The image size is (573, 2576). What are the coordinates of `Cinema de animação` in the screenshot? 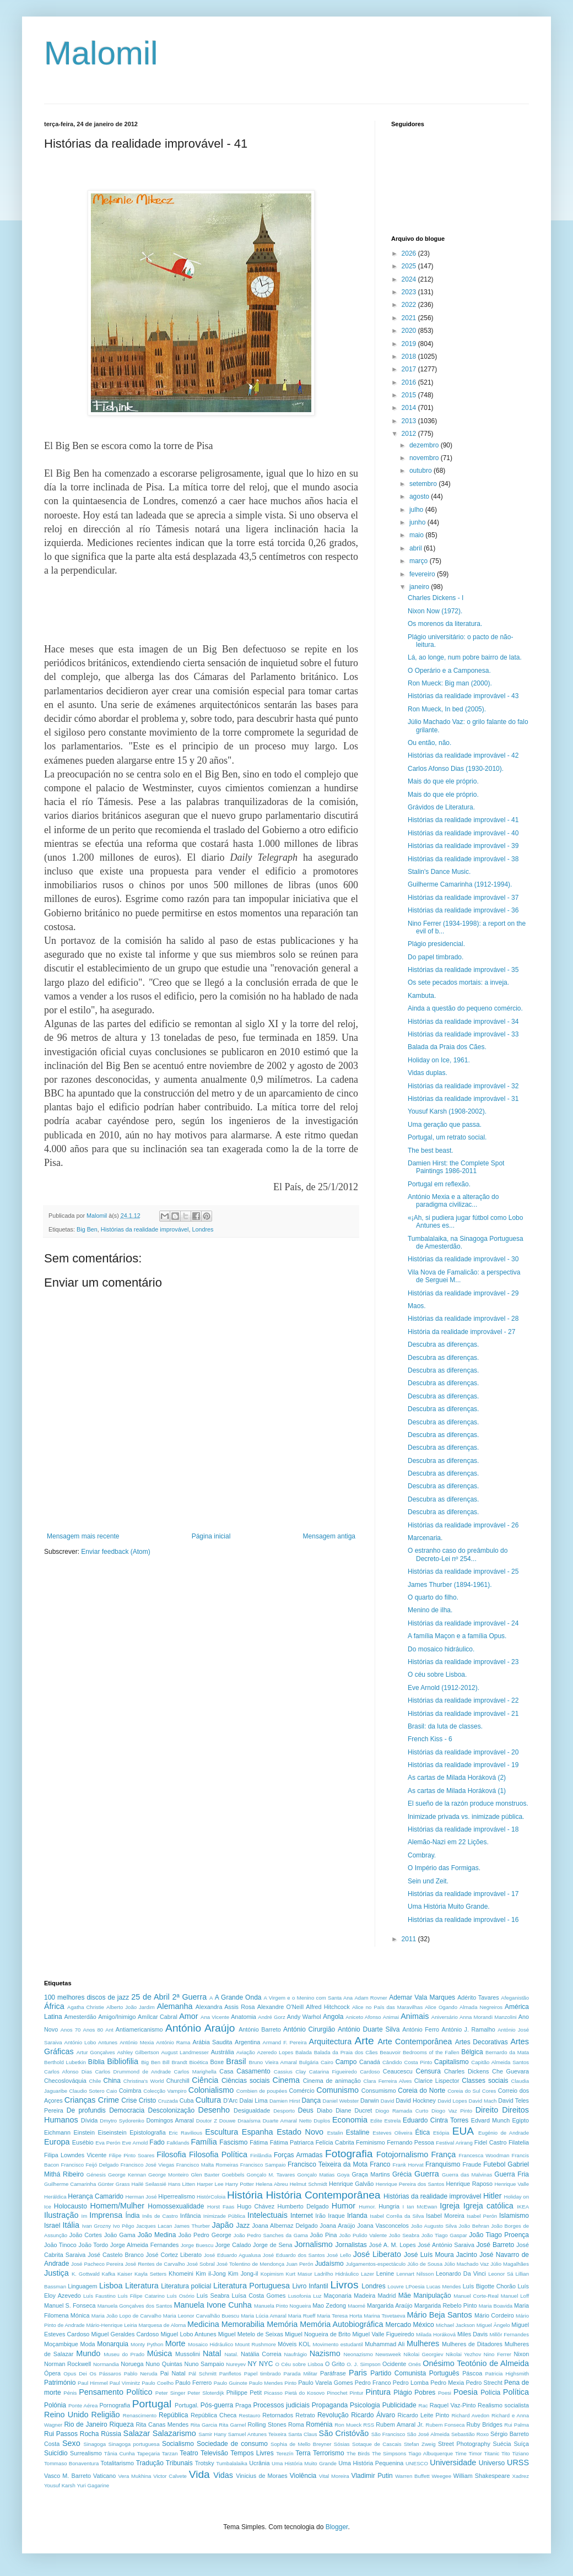 It's located at (332, 2080).